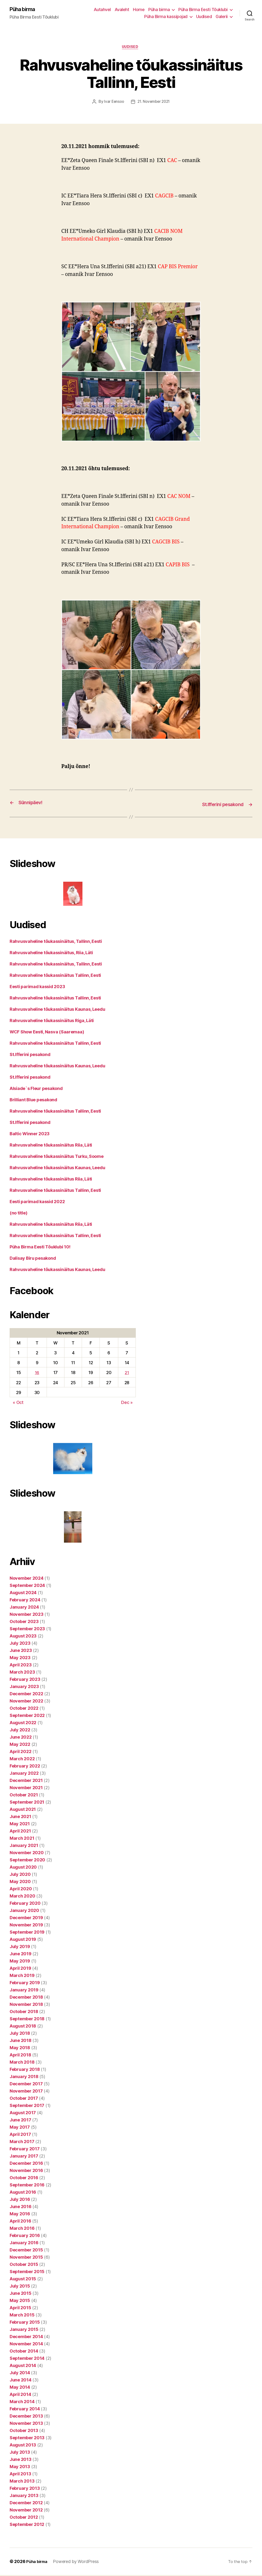  Describe the element at coordinates (23, 2366) in the screenshot. I see `August 2014` at that location.